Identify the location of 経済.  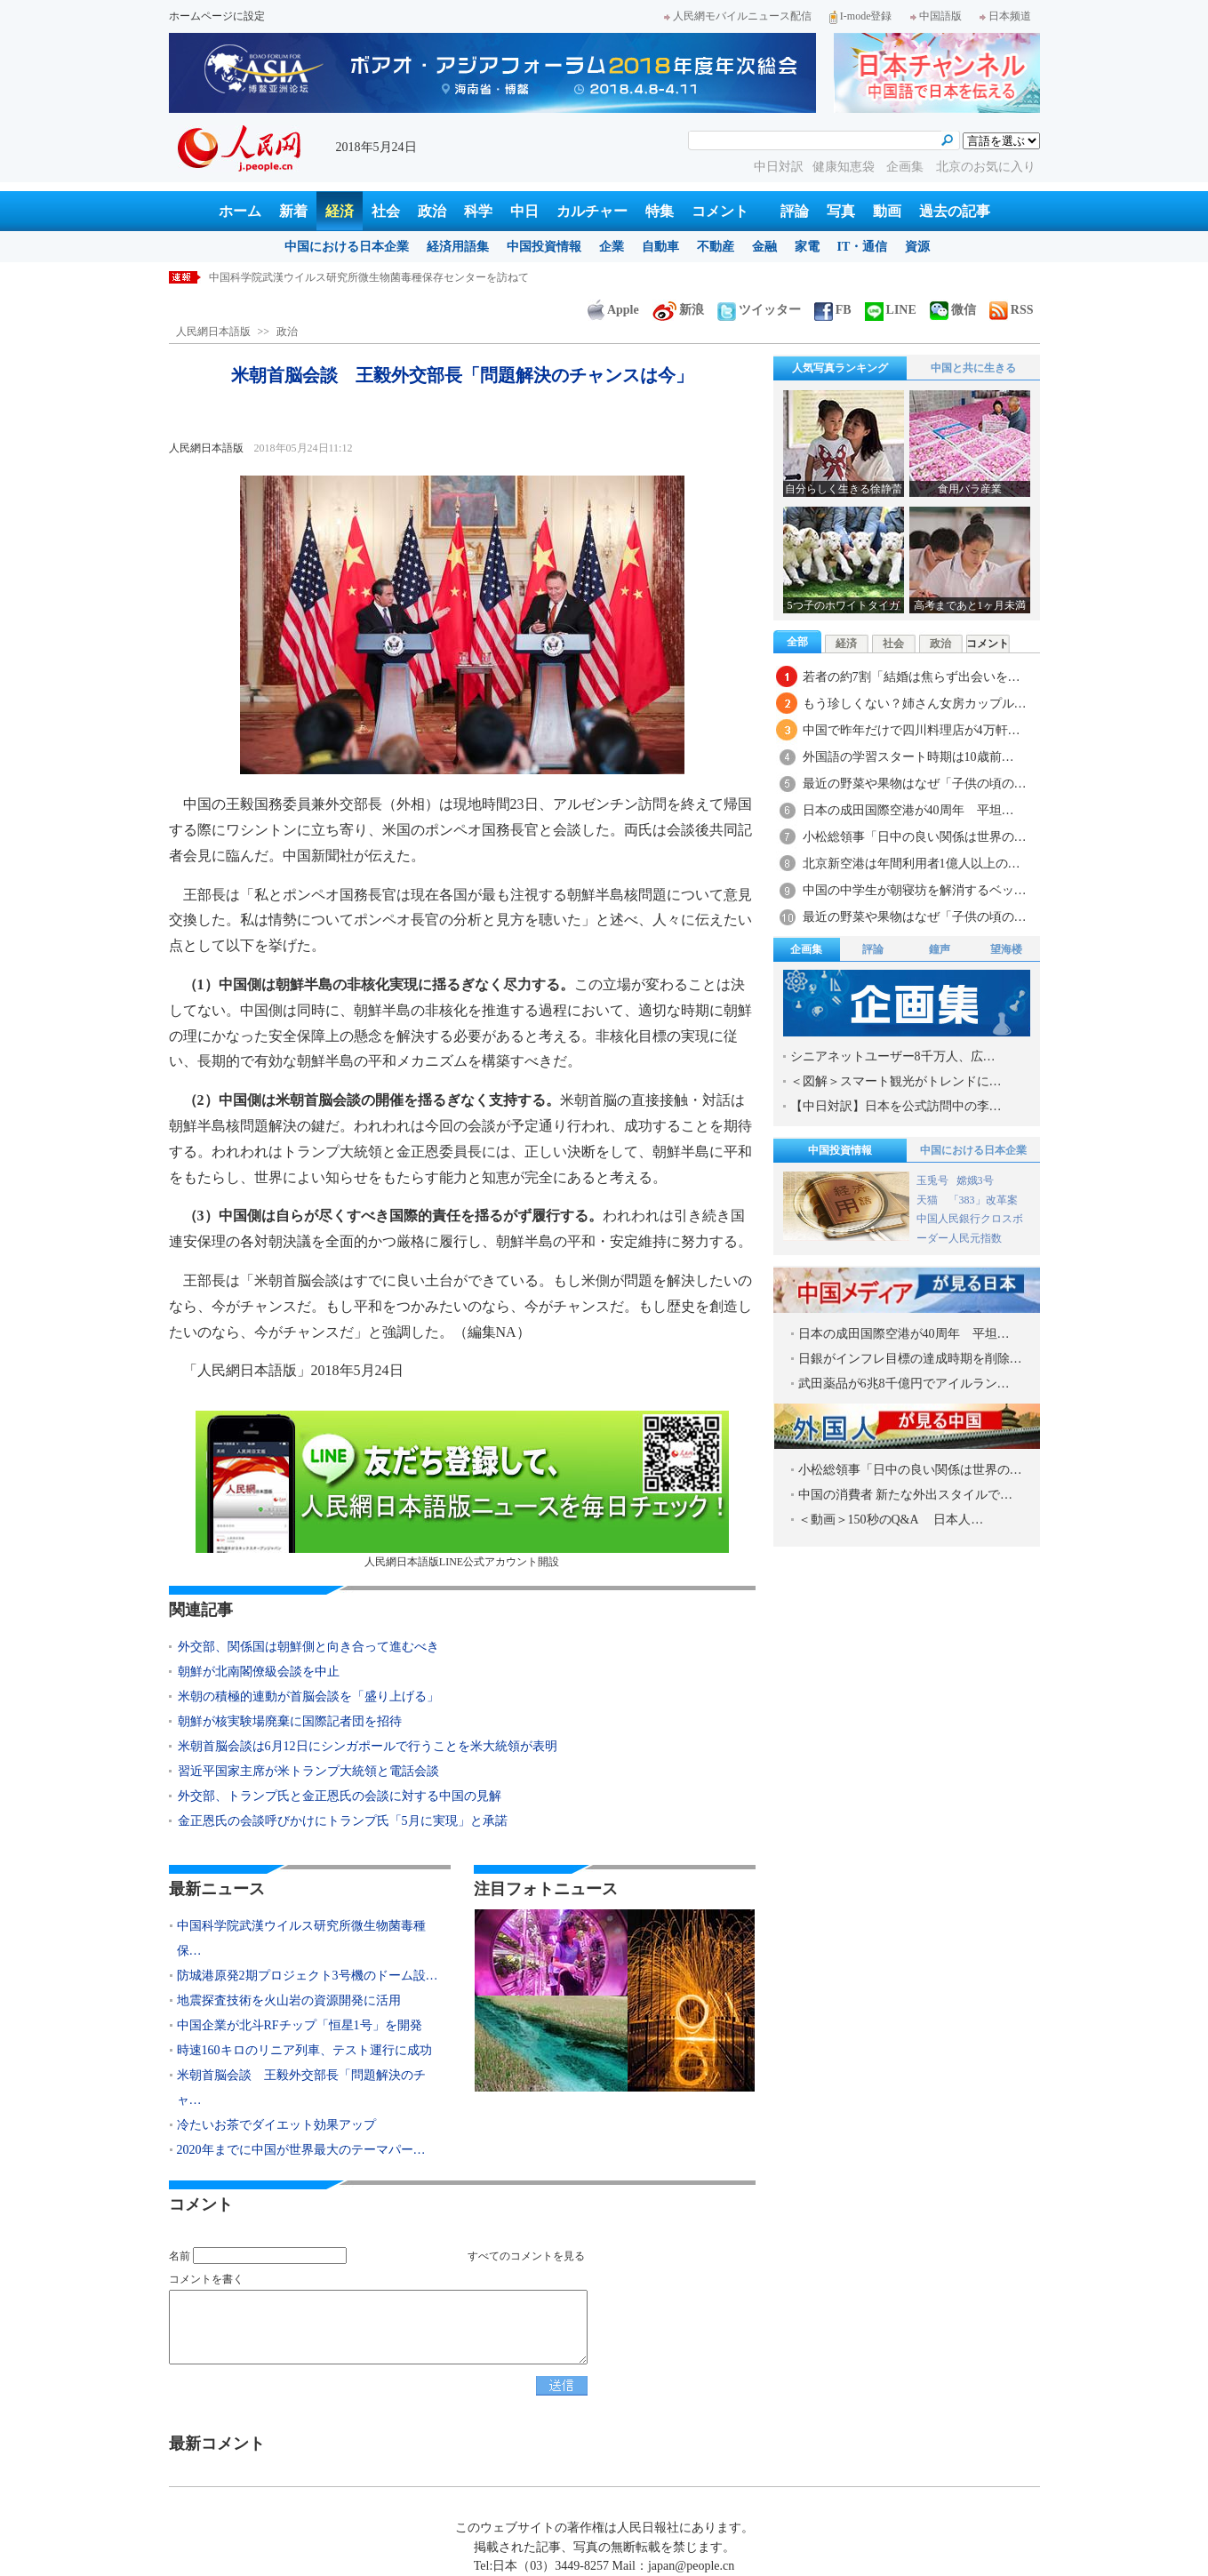
(339, 211).